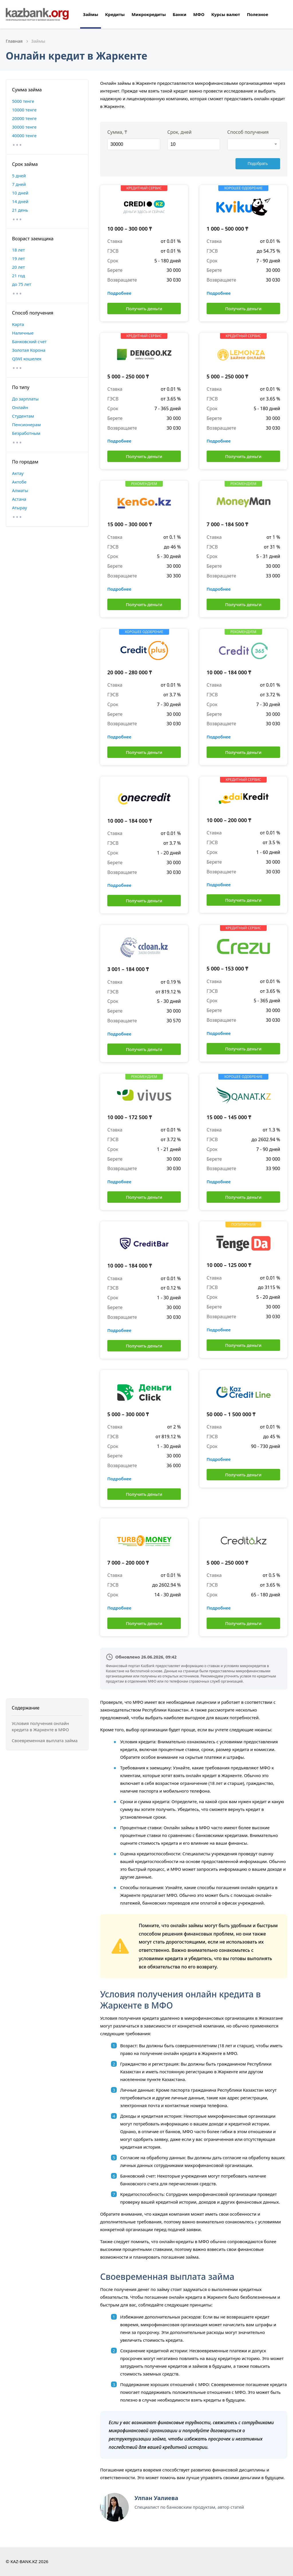 Image resolution: width=293 pixels, height=2576 pixels. Describe the element at coordinates (24, 135) in the screenshot. I see `40000 тенге` at that location.